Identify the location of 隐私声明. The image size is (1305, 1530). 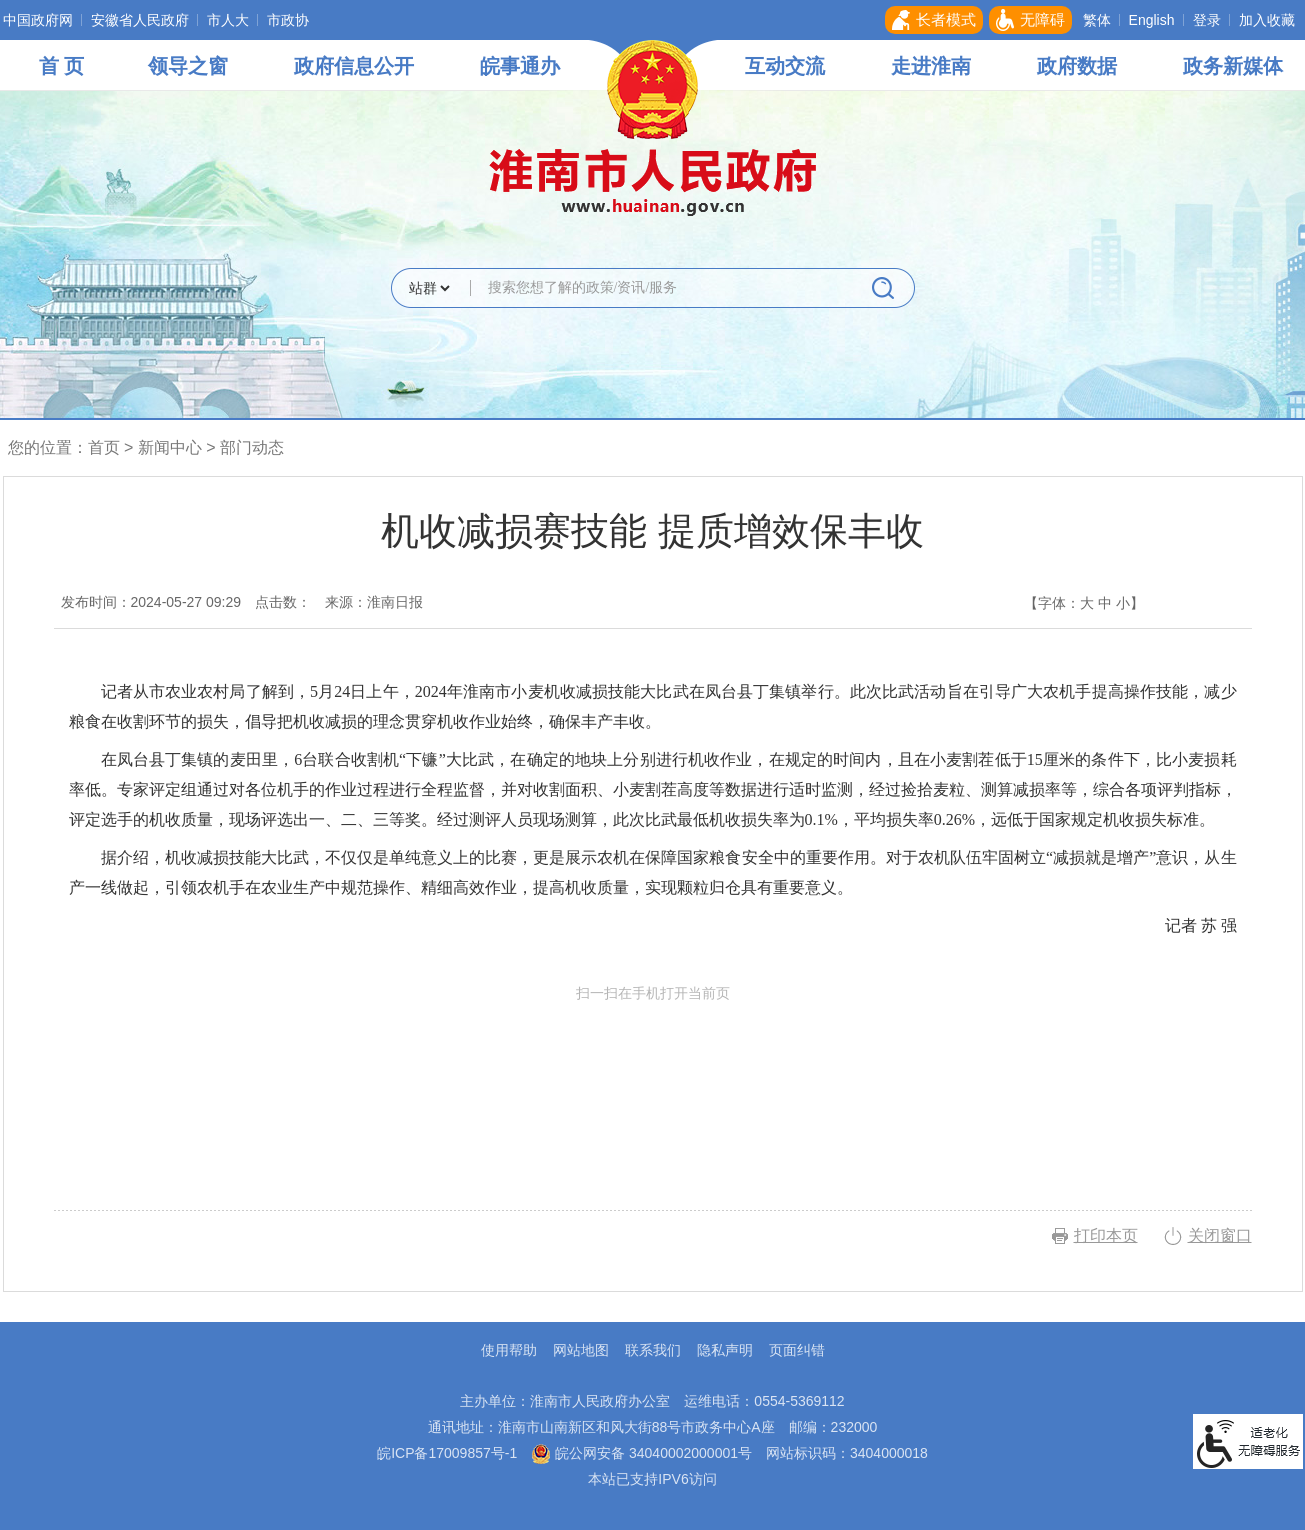
(725, 1350).